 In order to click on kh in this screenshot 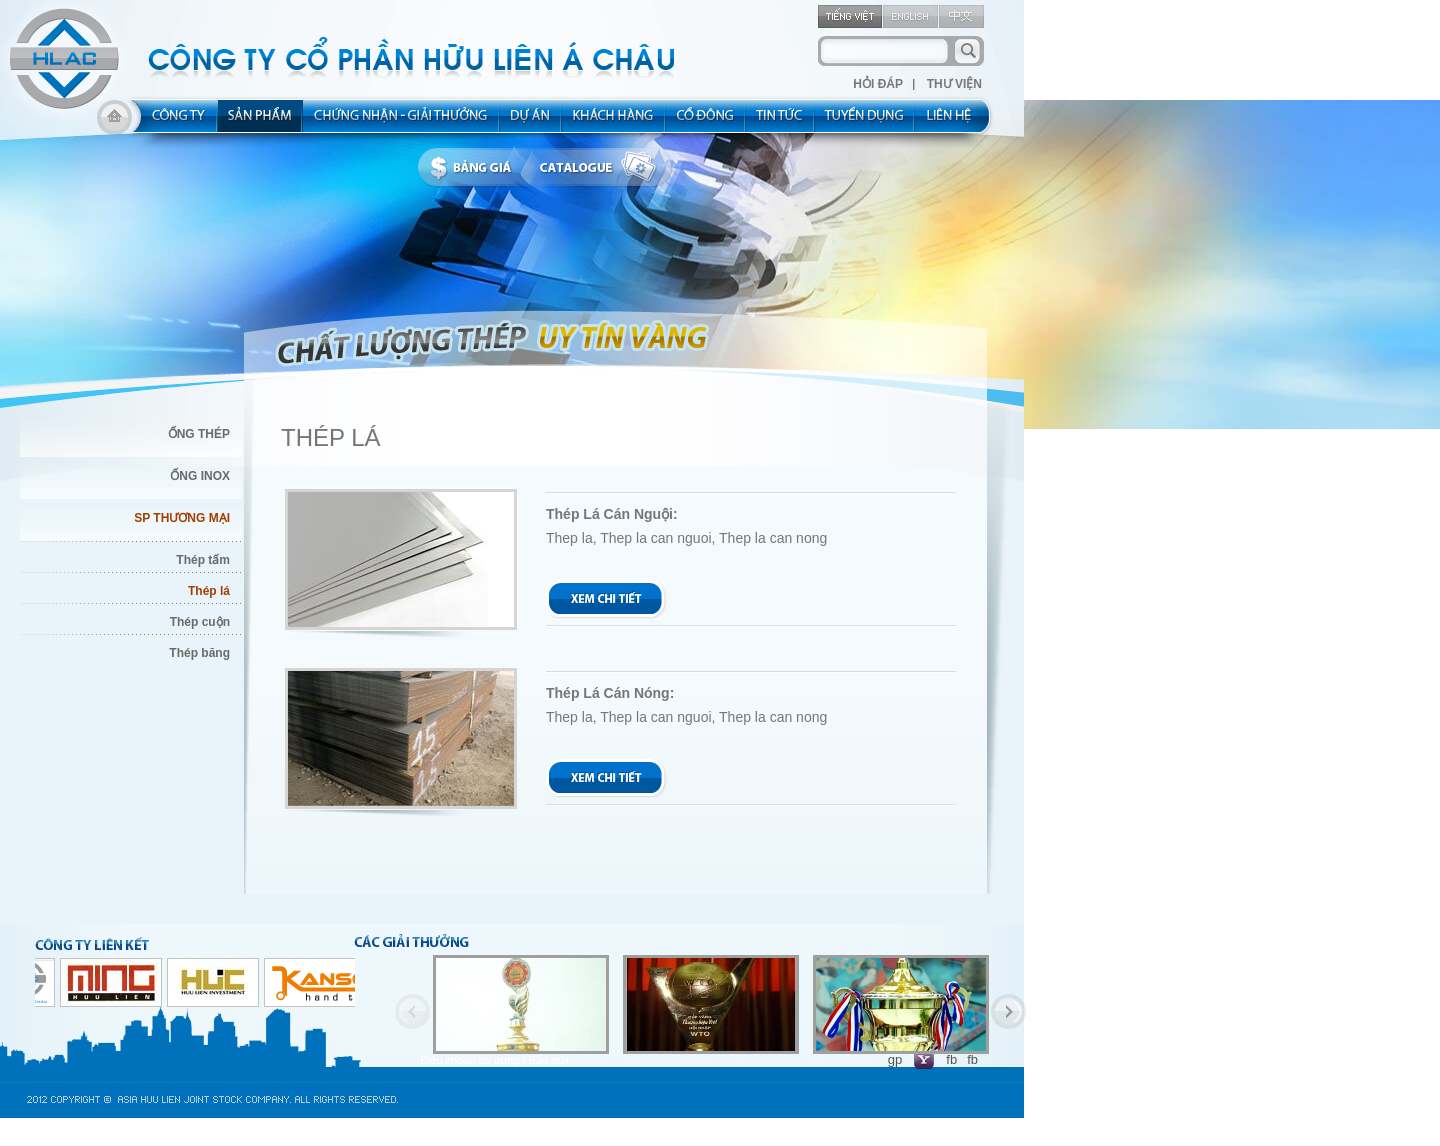, I will do `click(614, 122)`.